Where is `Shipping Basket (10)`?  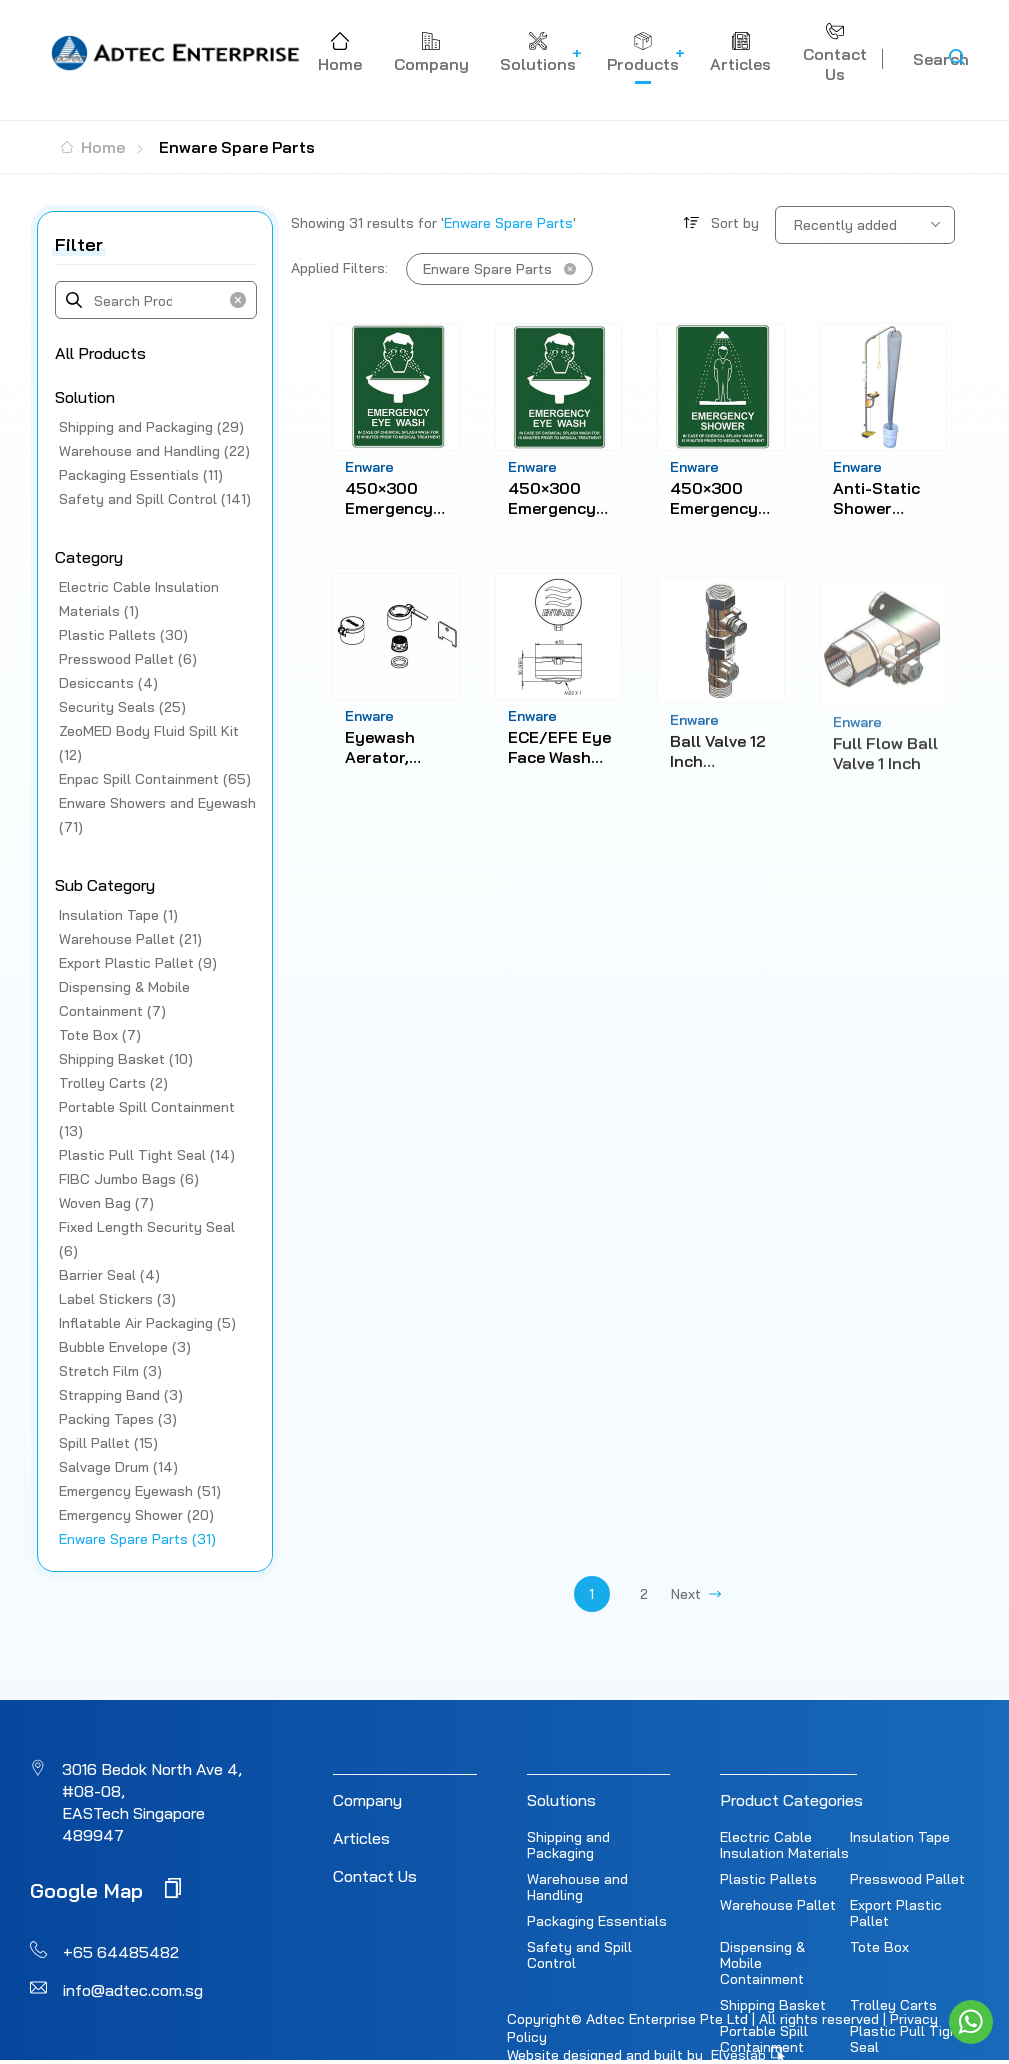
Shipping Basket (10) is located at coordinates (126, 1059).